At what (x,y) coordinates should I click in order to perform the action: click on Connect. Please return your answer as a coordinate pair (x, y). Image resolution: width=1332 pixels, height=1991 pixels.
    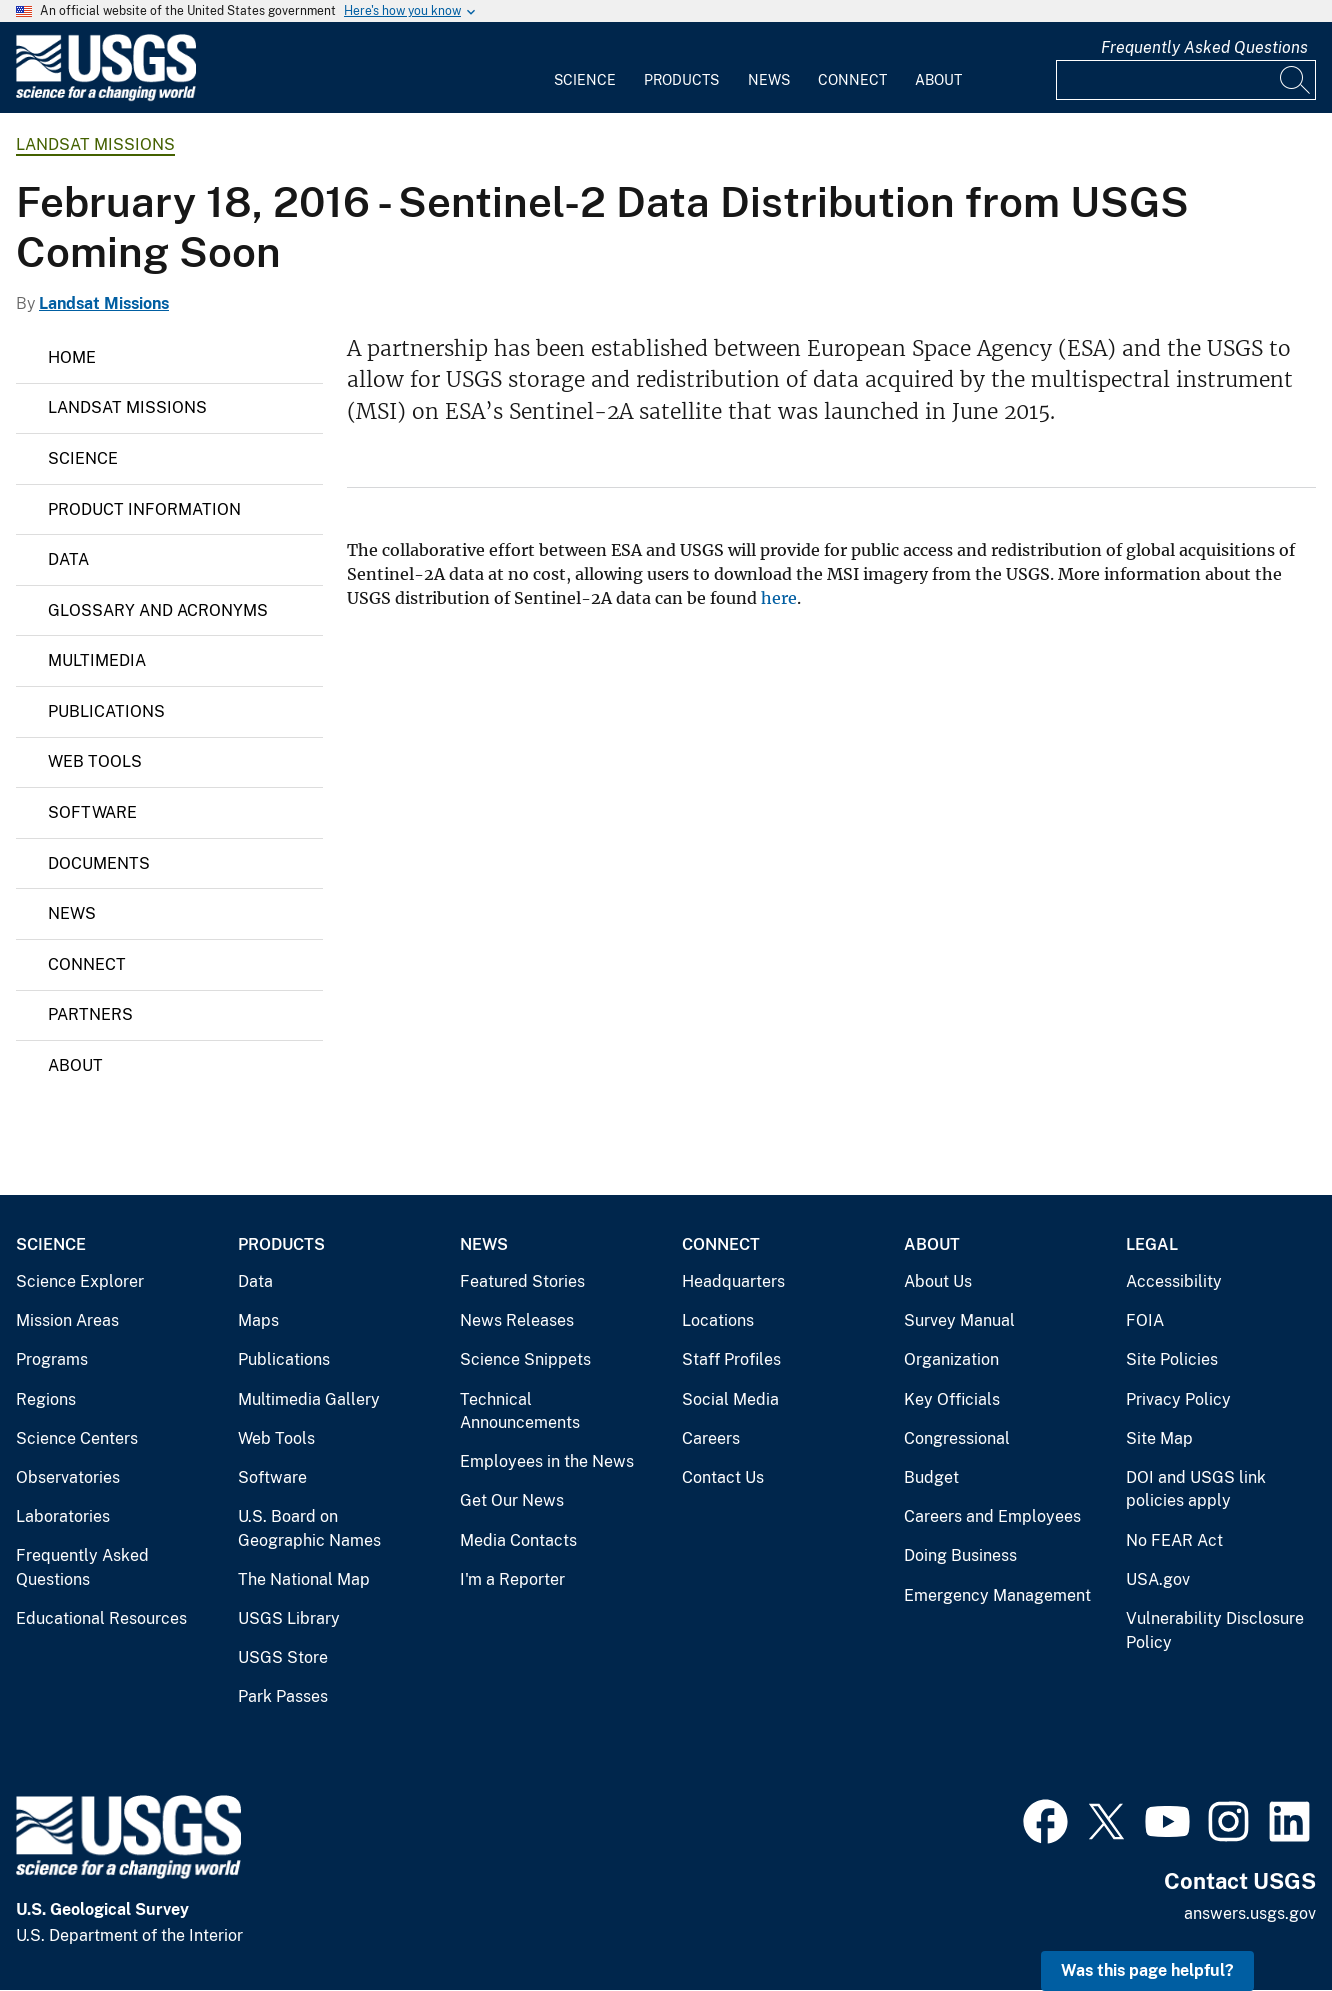
    Looking at the image, I should click on (852, 80).